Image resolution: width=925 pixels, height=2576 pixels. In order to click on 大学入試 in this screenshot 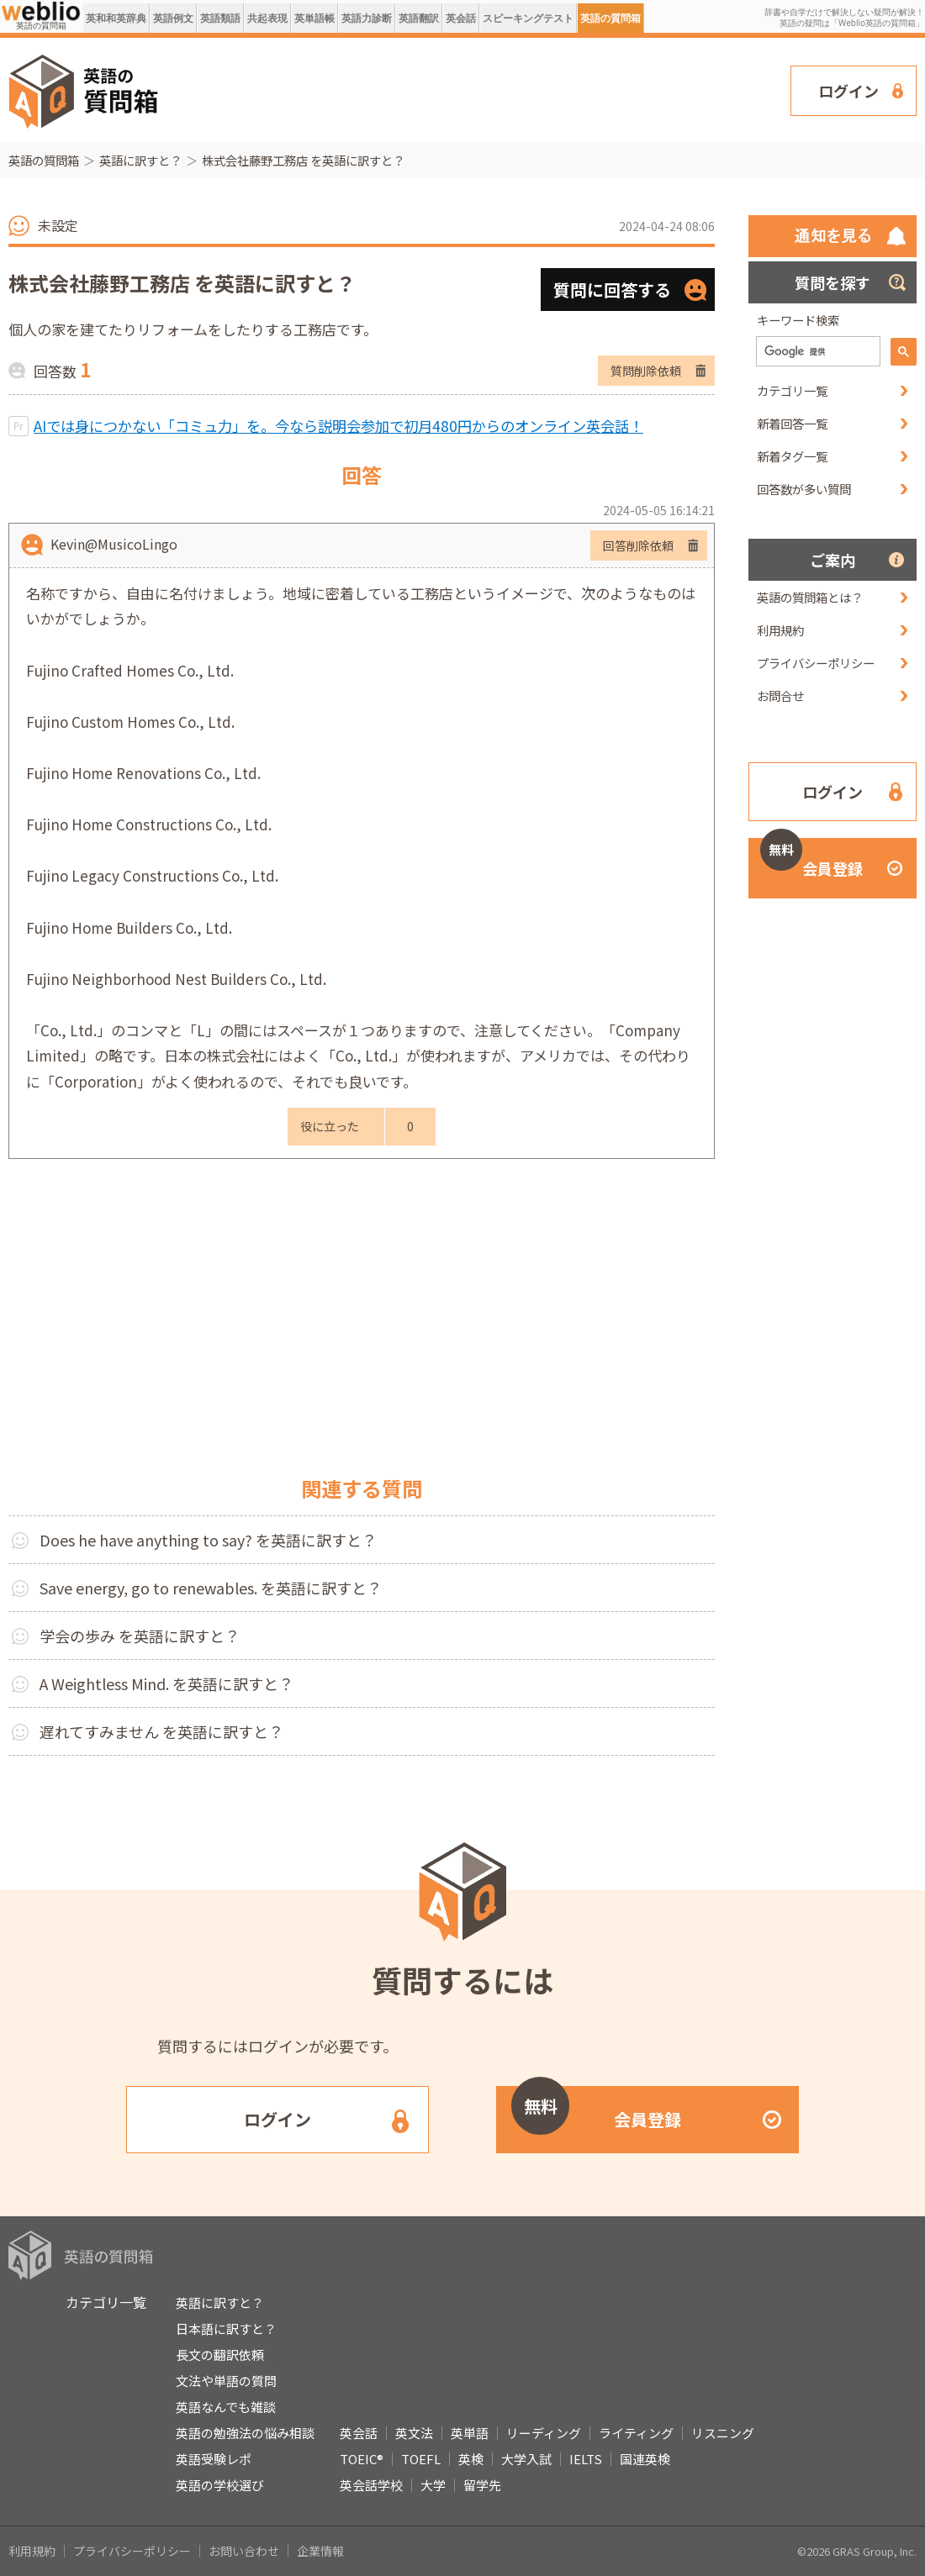, I will do `click(526, 2459)`.